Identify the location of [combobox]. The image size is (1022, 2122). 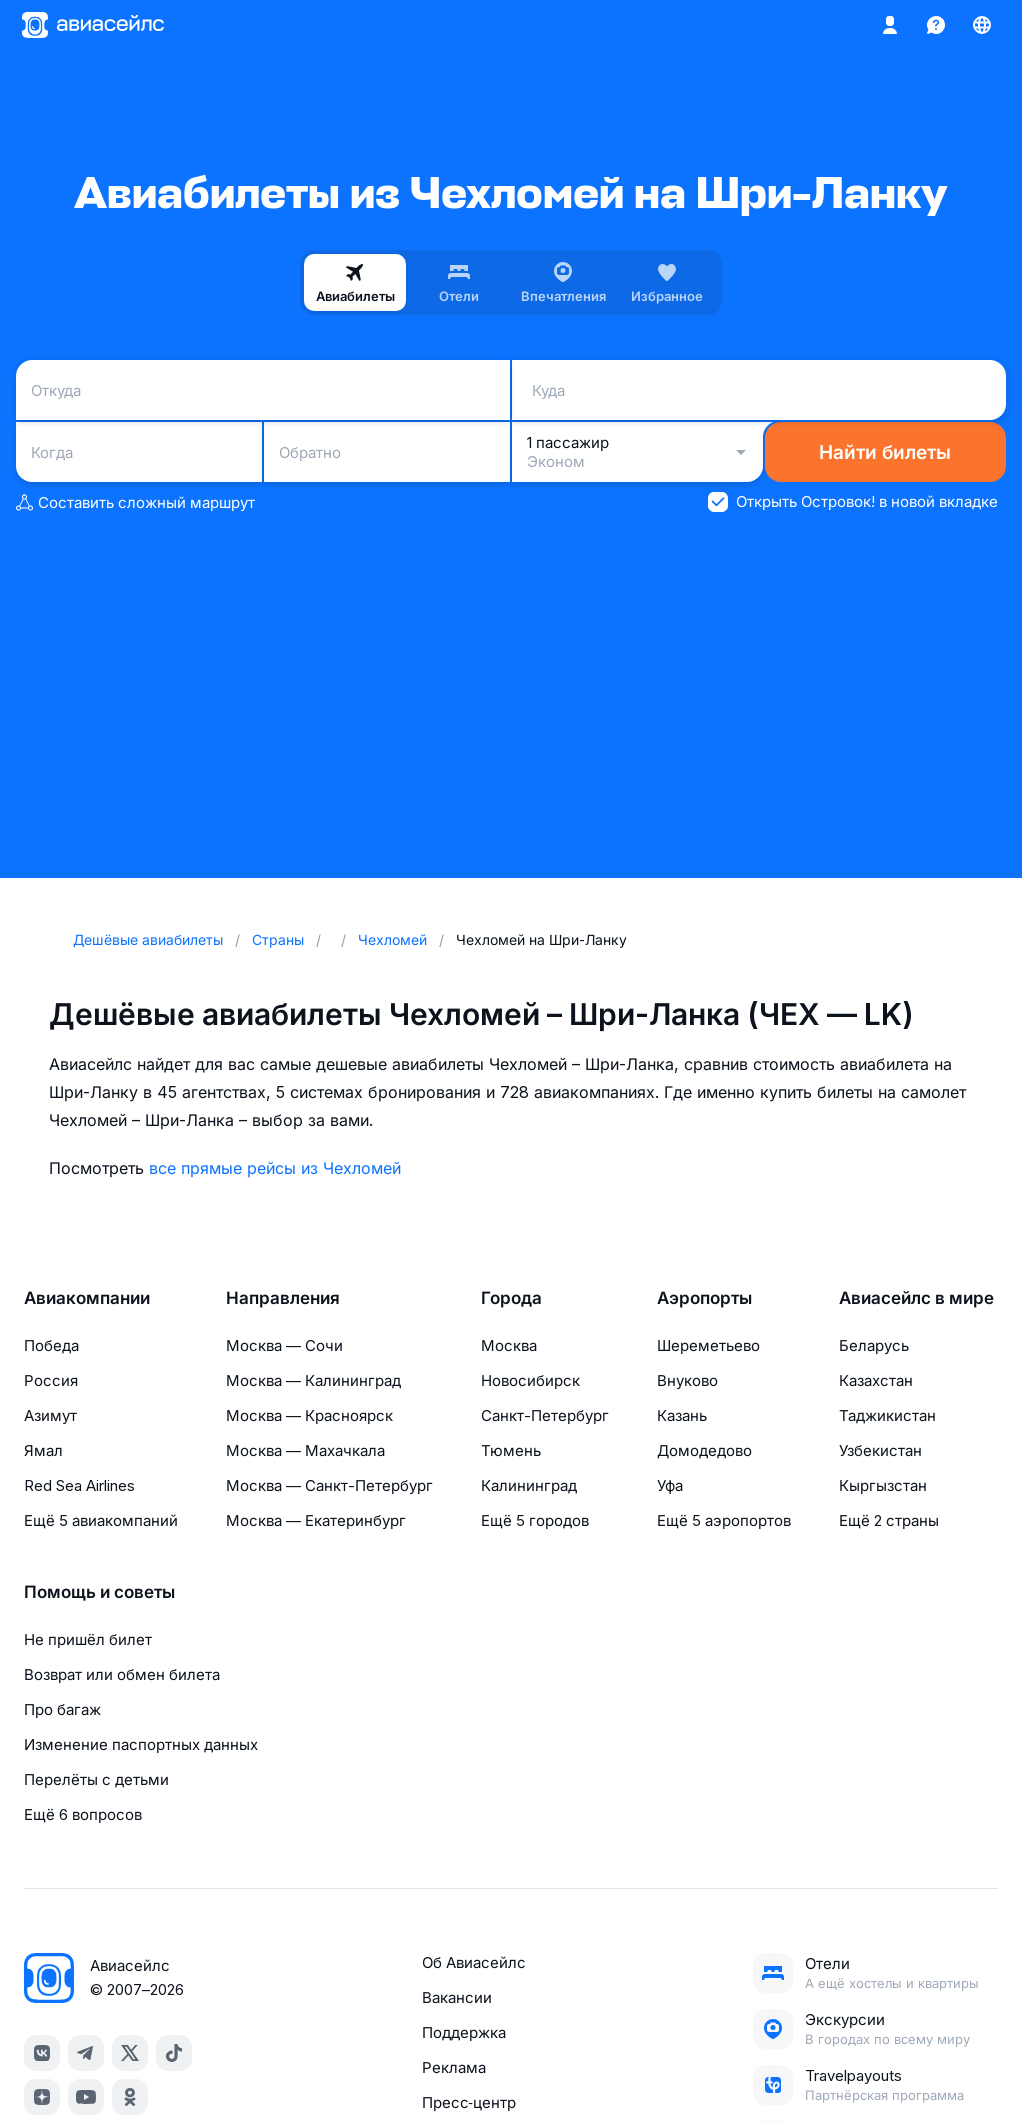
(263, 390).